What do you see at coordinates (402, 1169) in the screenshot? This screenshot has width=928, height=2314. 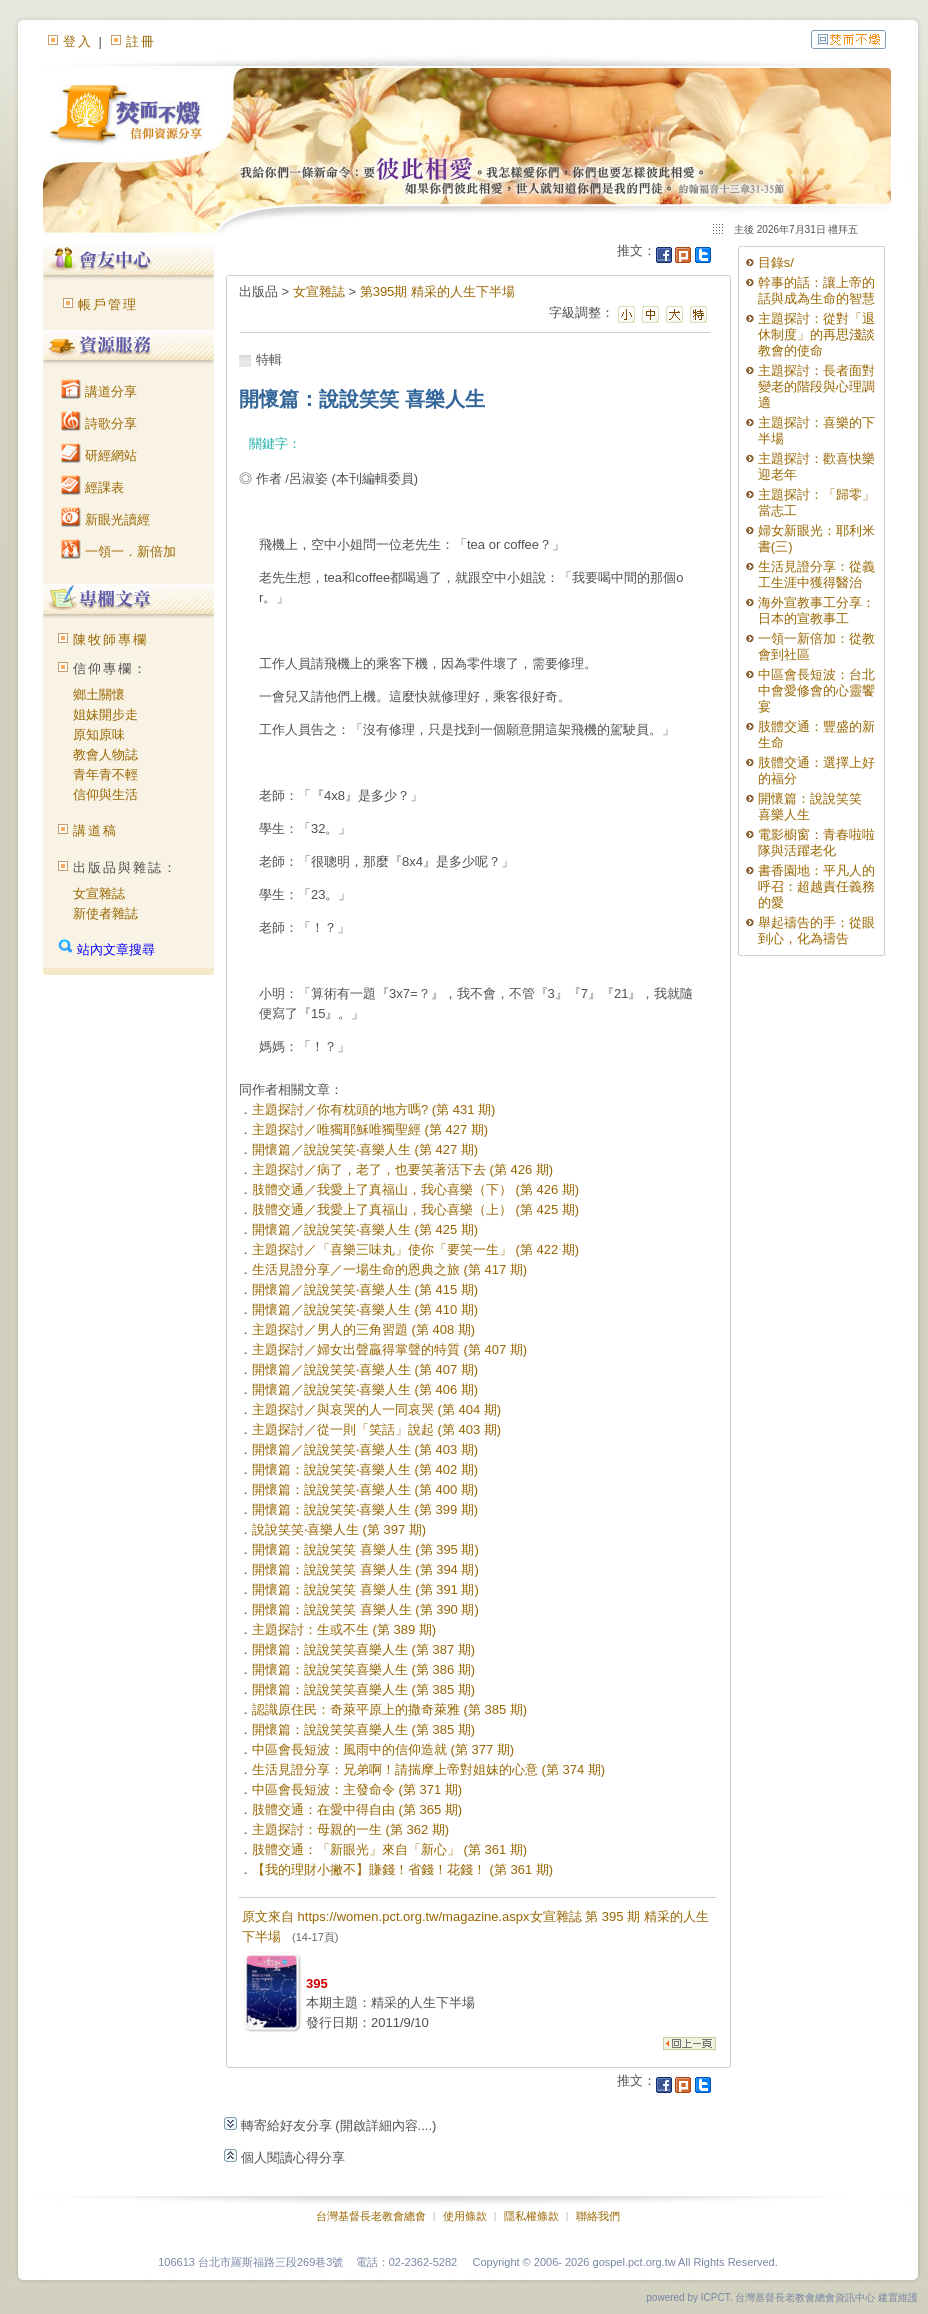 I see `主題探討／病了，老了，也要笑著活下去 (第 426 期)` at bounding box center [402, 1169].